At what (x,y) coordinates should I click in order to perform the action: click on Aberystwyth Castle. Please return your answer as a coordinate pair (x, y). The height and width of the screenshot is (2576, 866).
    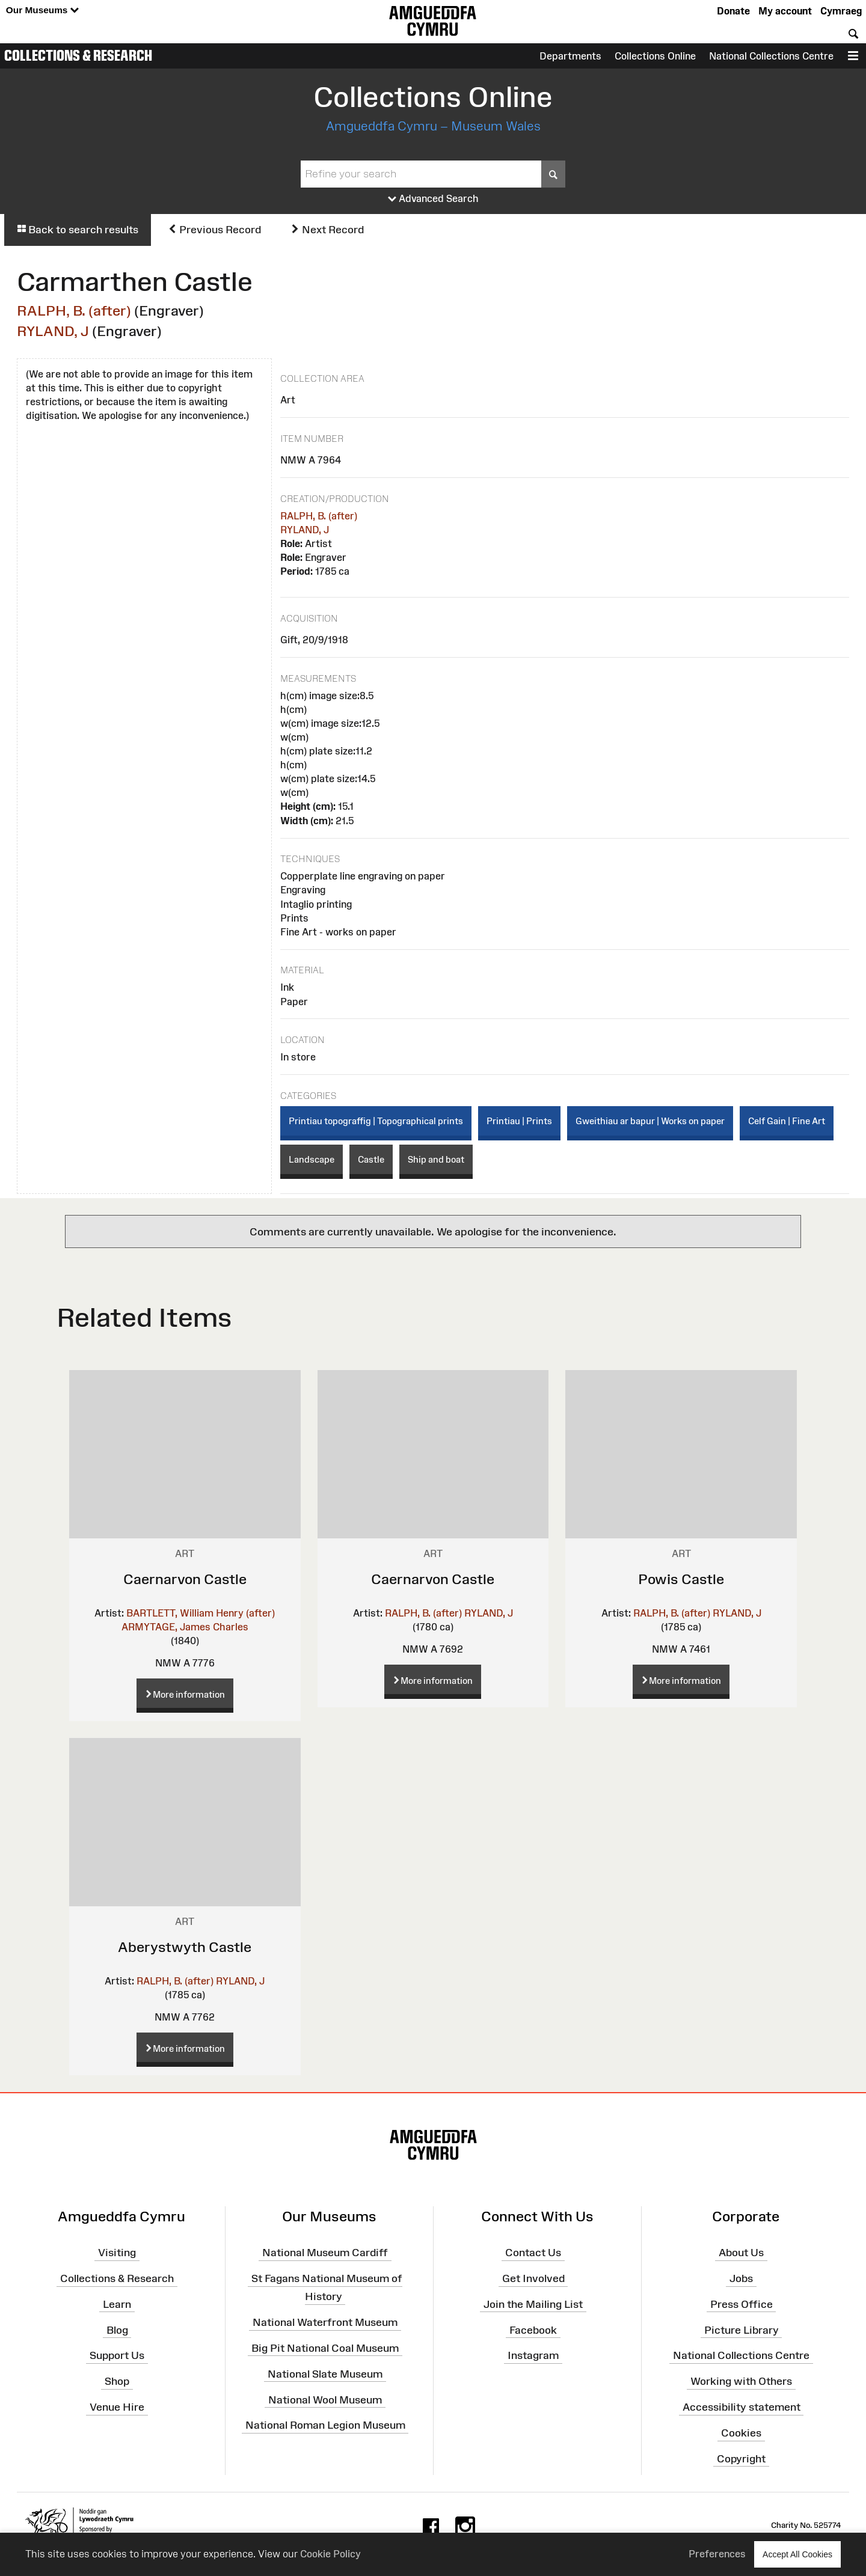
    Looking at the image, I should click on (184, 1947).